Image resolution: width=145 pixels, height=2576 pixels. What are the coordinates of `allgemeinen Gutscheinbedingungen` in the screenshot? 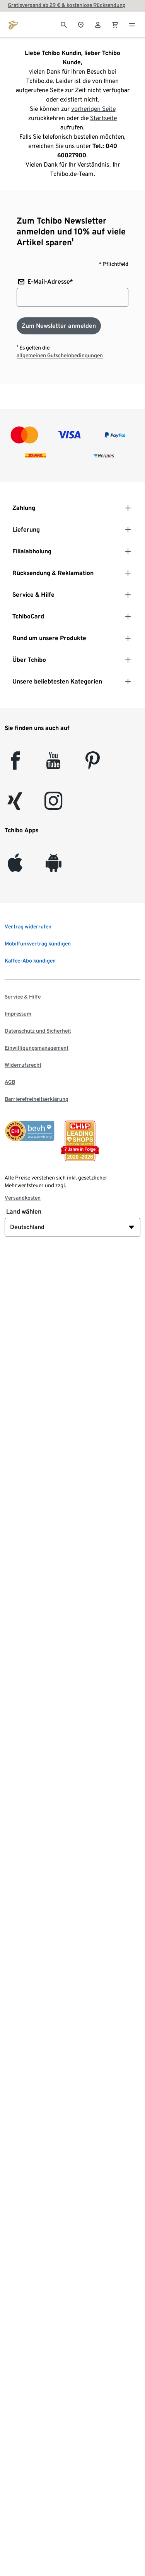 It's located at (60, 355).